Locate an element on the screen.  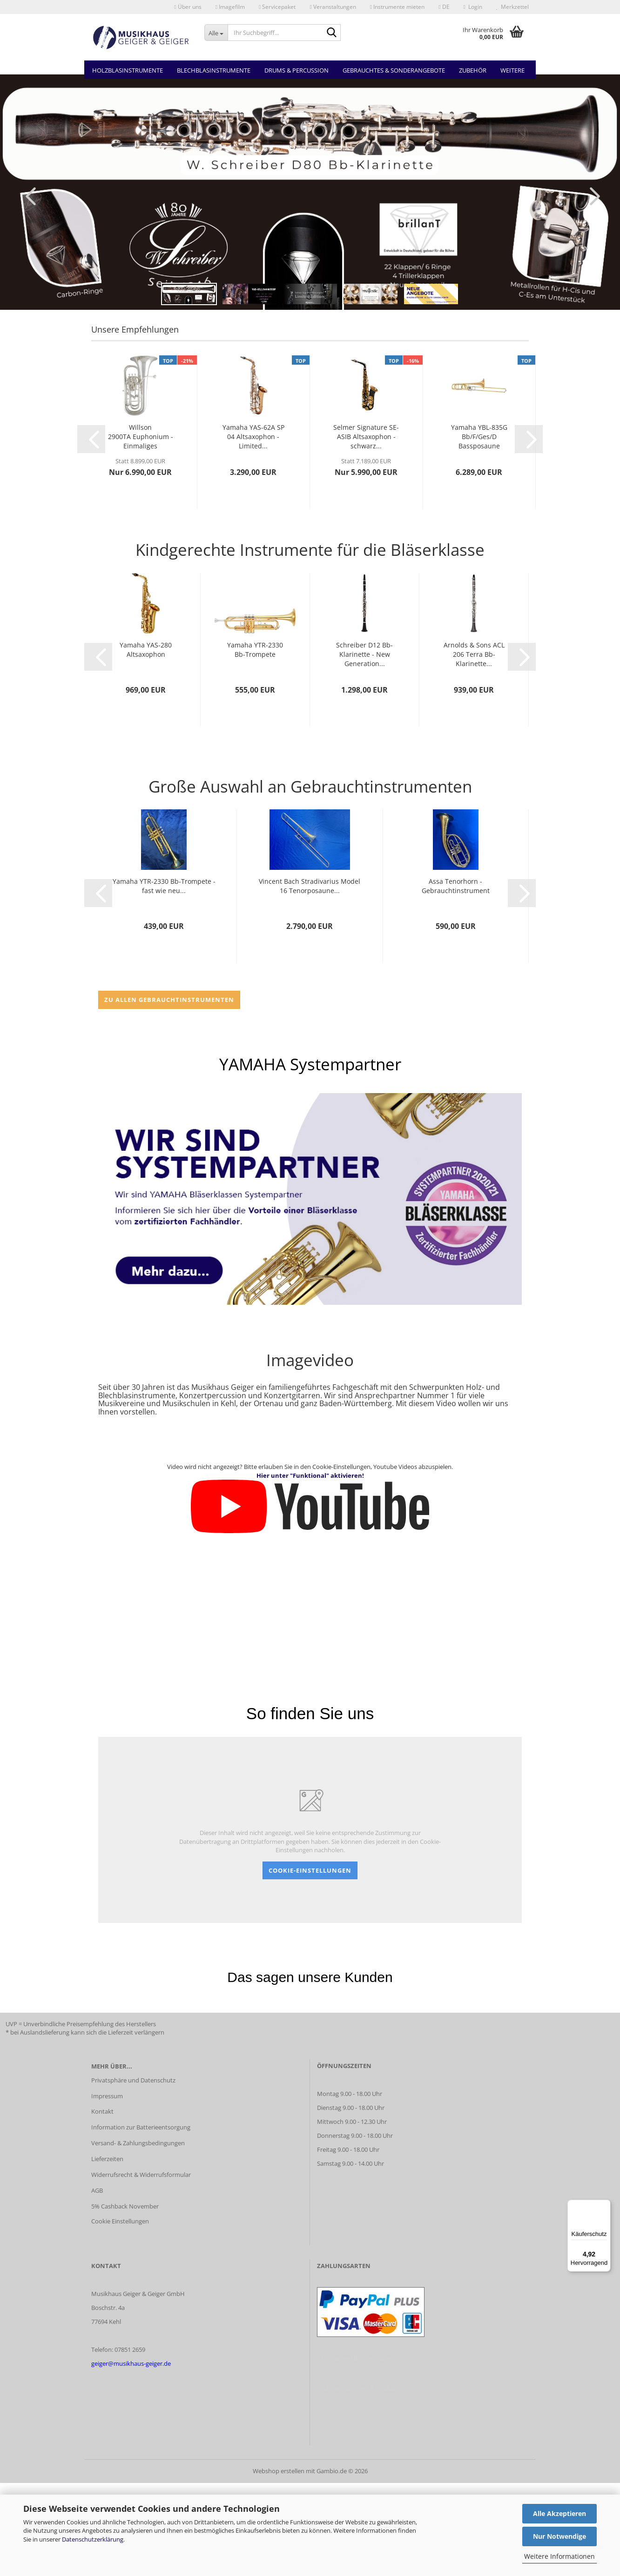
Yamaha YAS-280 Altsaxophon is located at coordinates (146, 650).